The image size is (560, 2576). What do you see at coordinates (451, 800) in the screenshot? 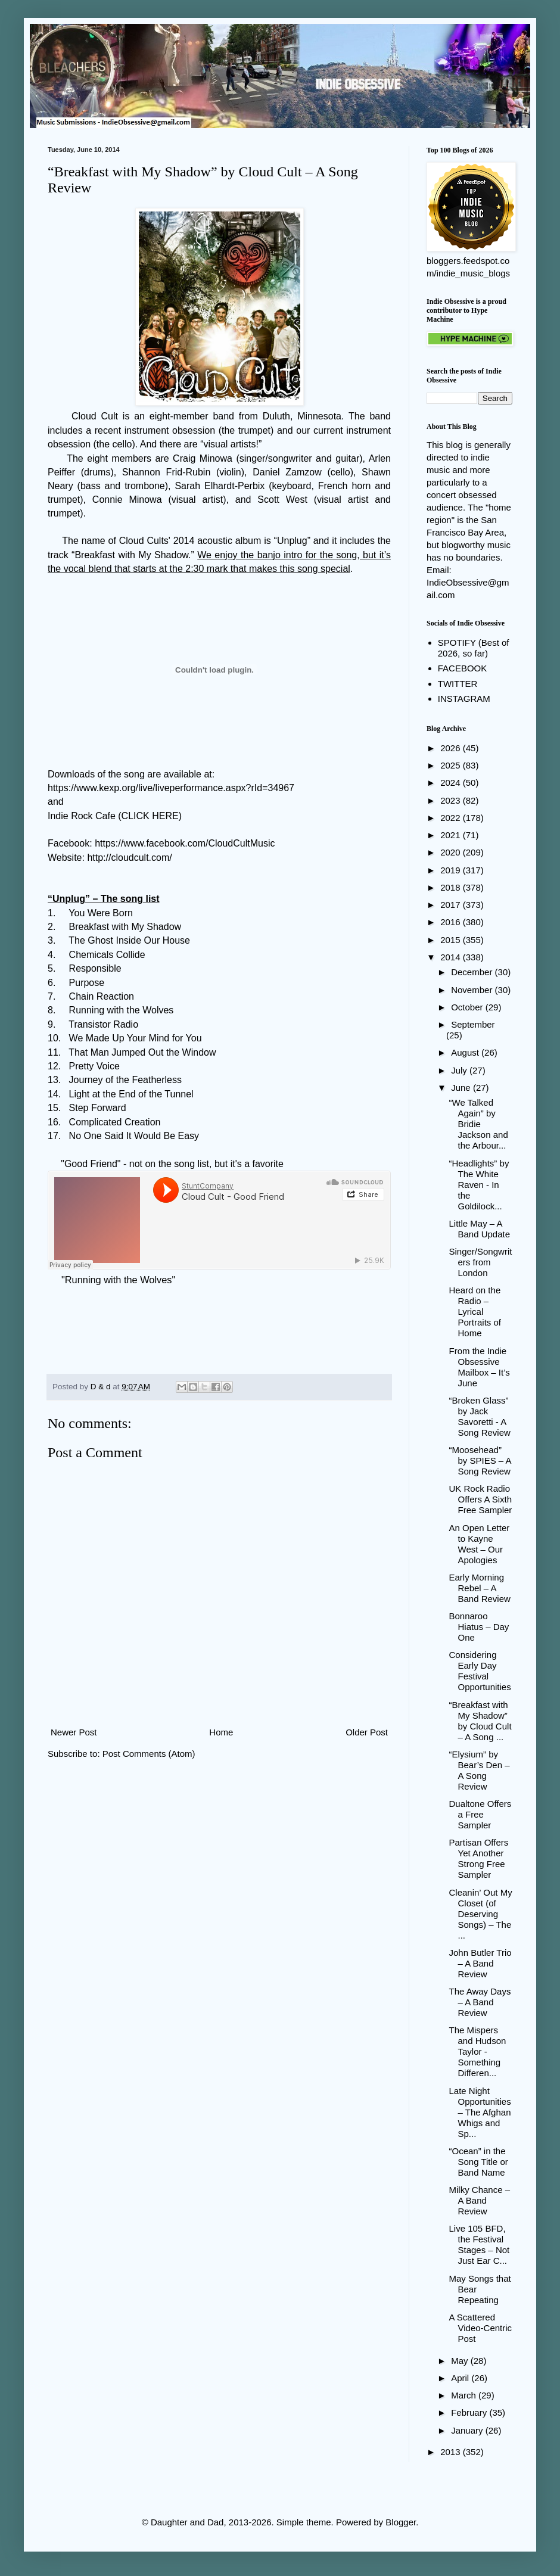
I see `2023` at bounding box center [451, 800].